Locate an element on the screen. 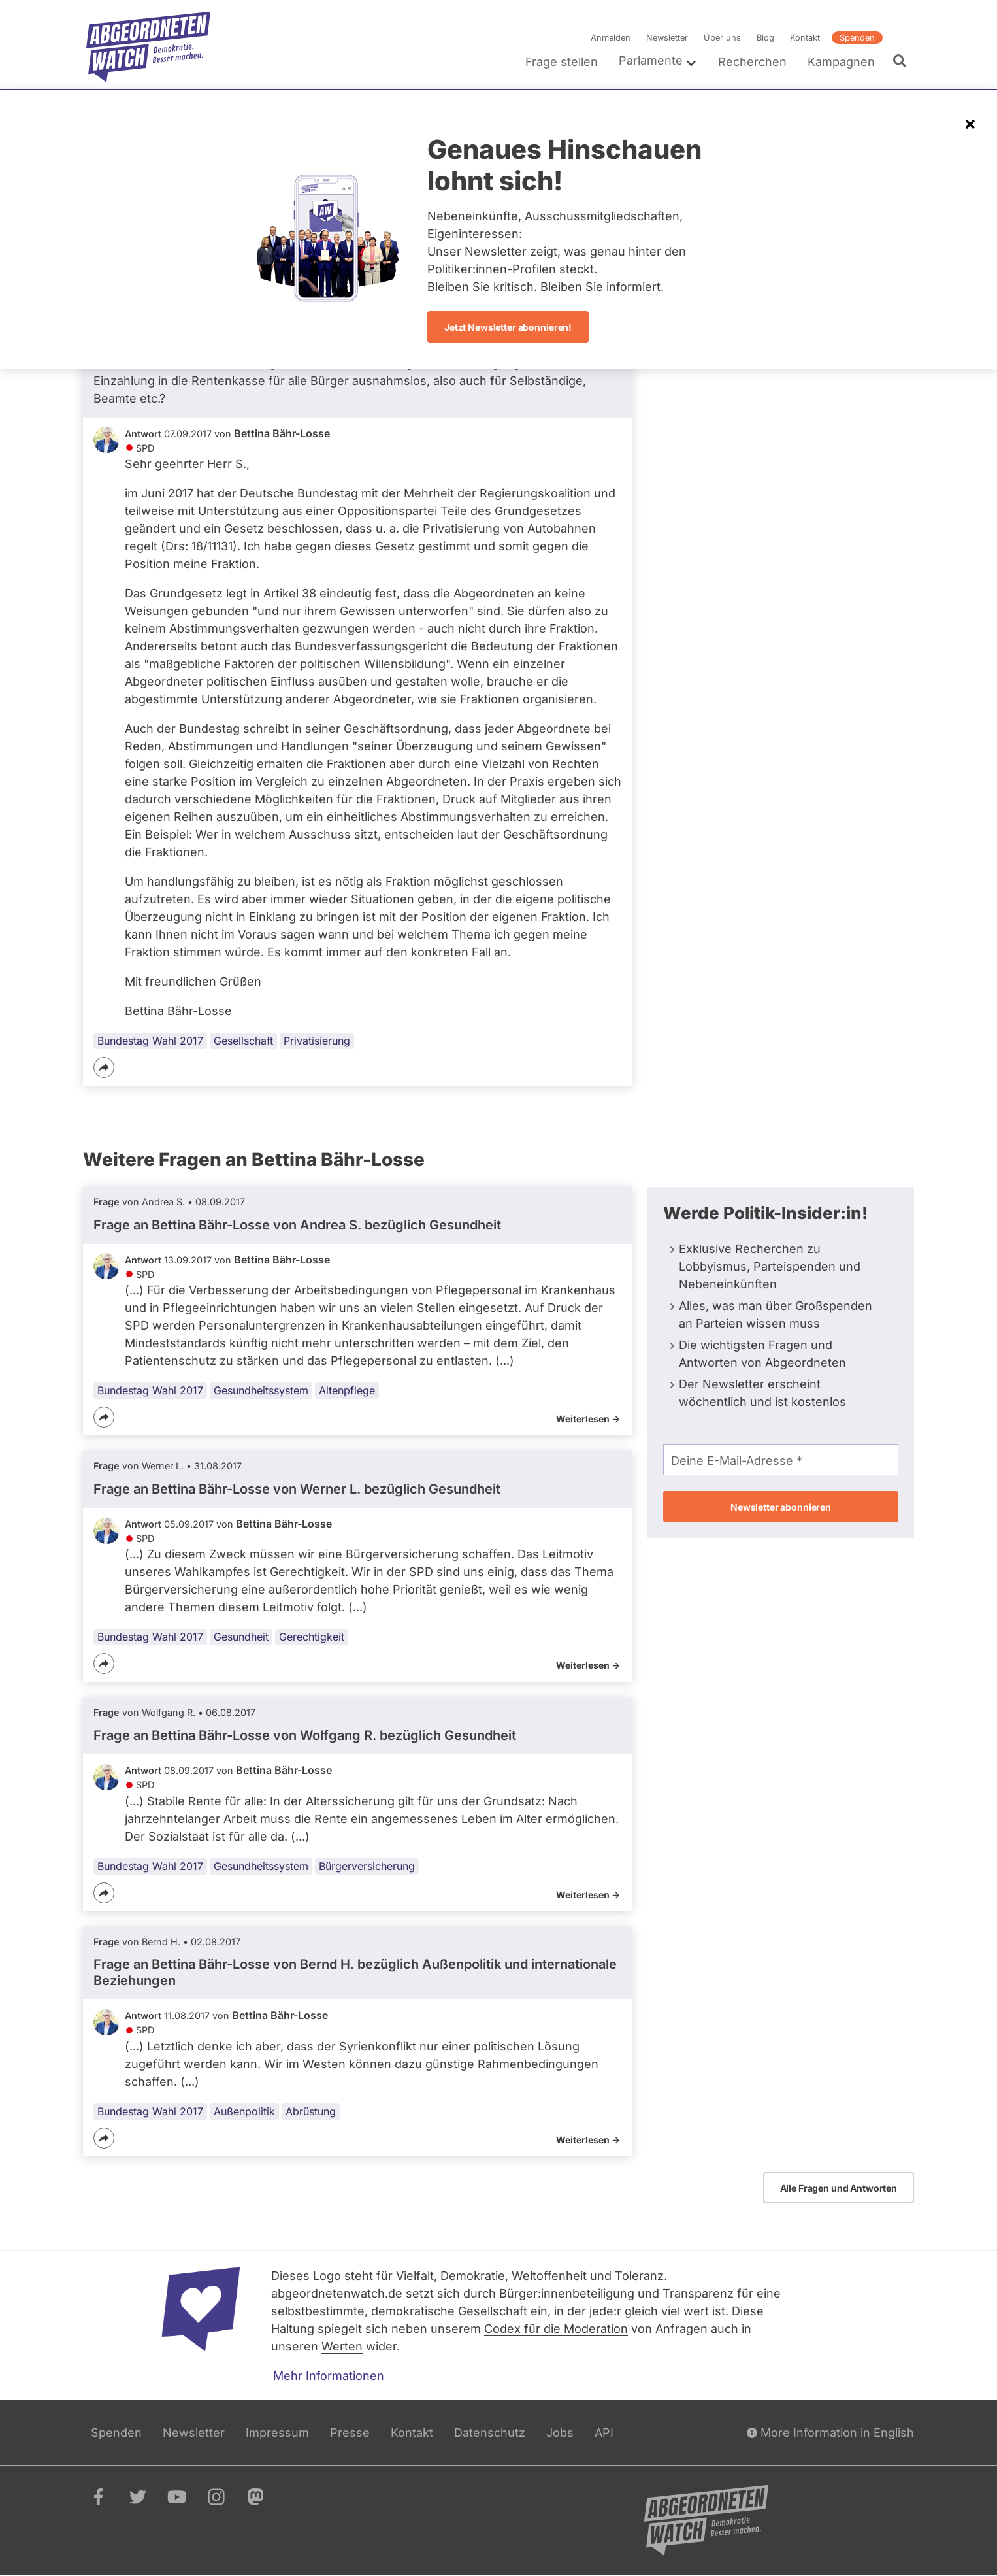  Weiterlesen -> is located at coordinates (588, 1418).